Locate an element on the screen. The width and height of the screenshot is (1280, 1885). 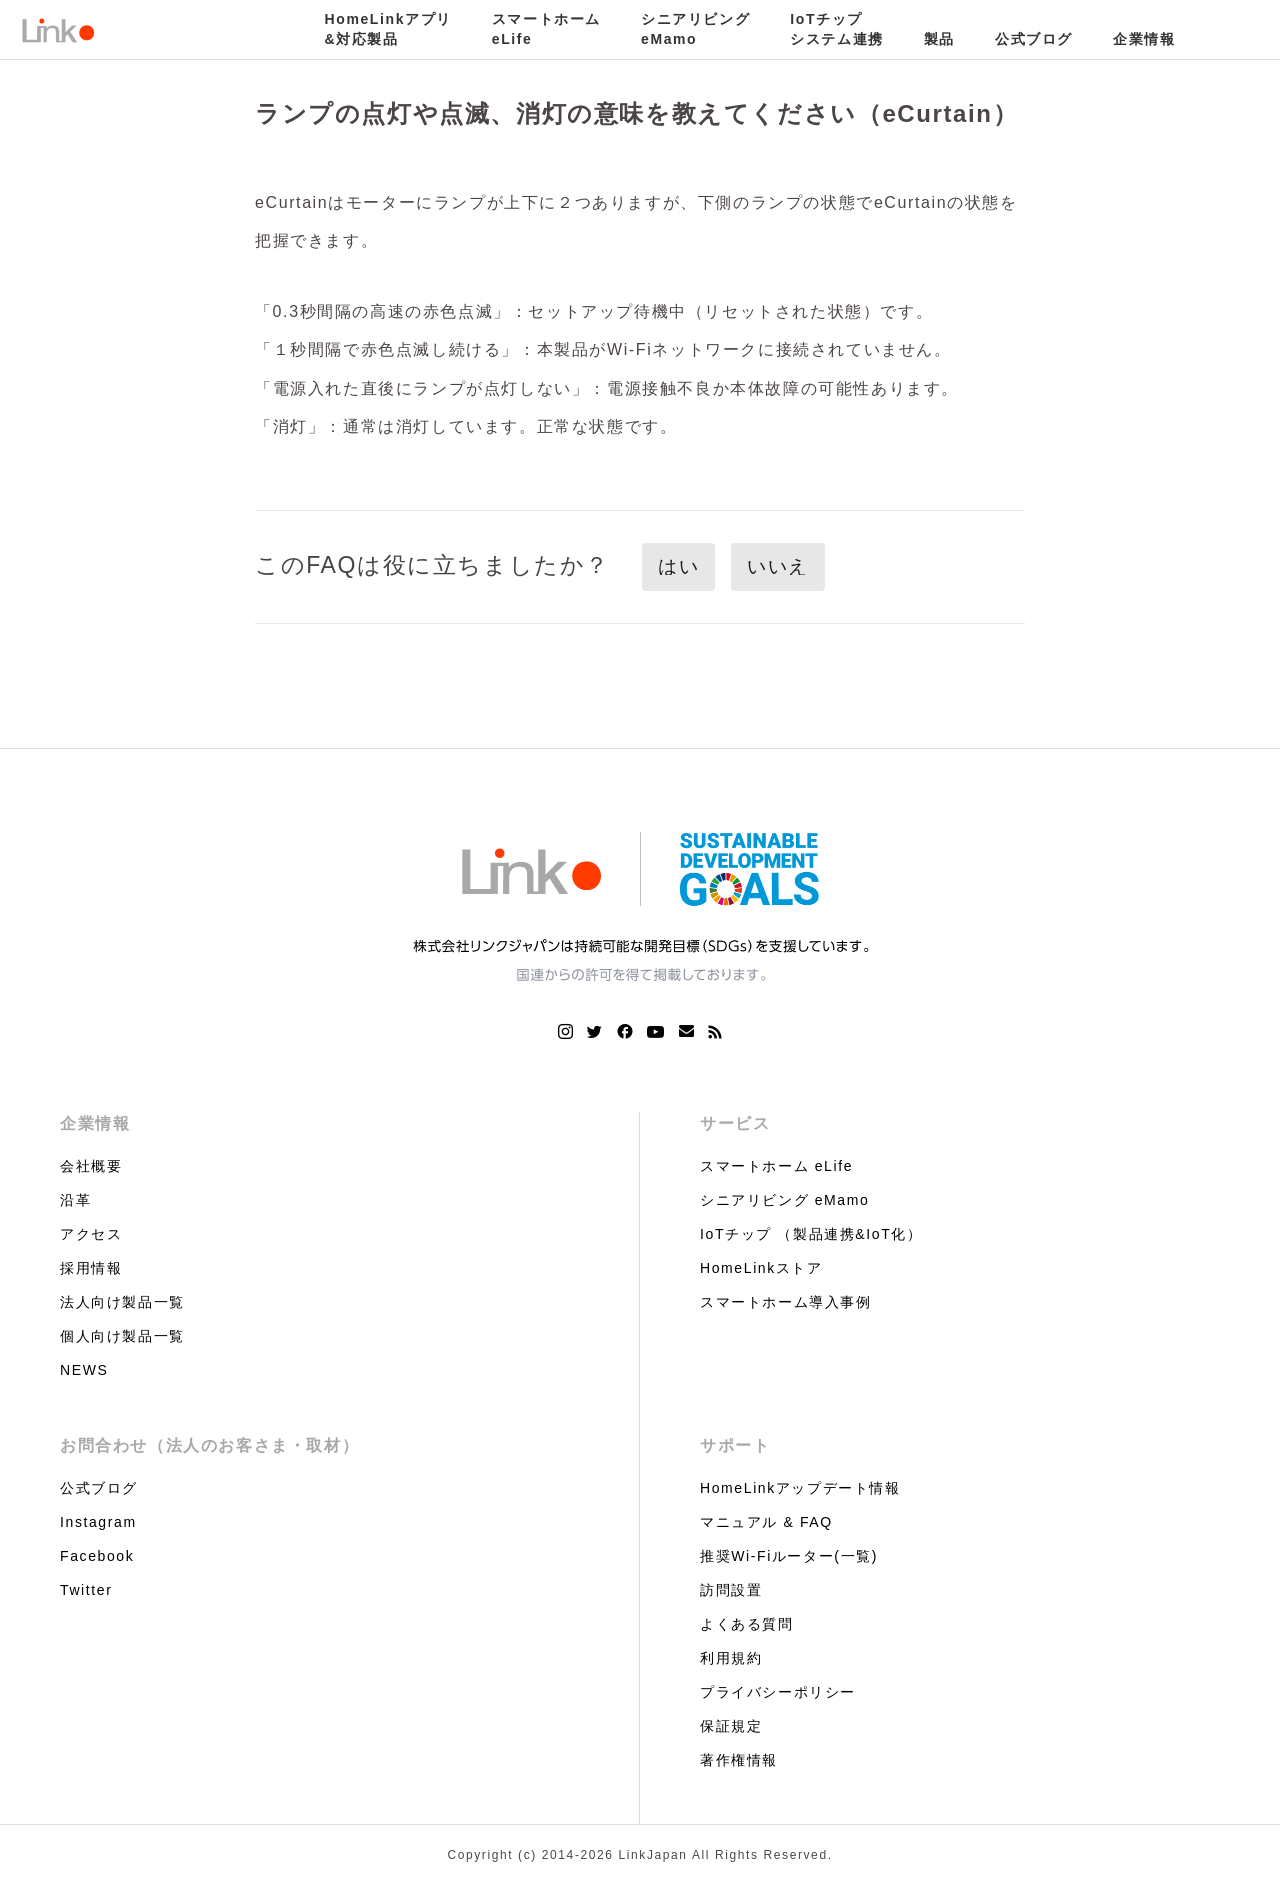
HomeLinkアプリ&対応製品 is located at coordinates (388, 29).